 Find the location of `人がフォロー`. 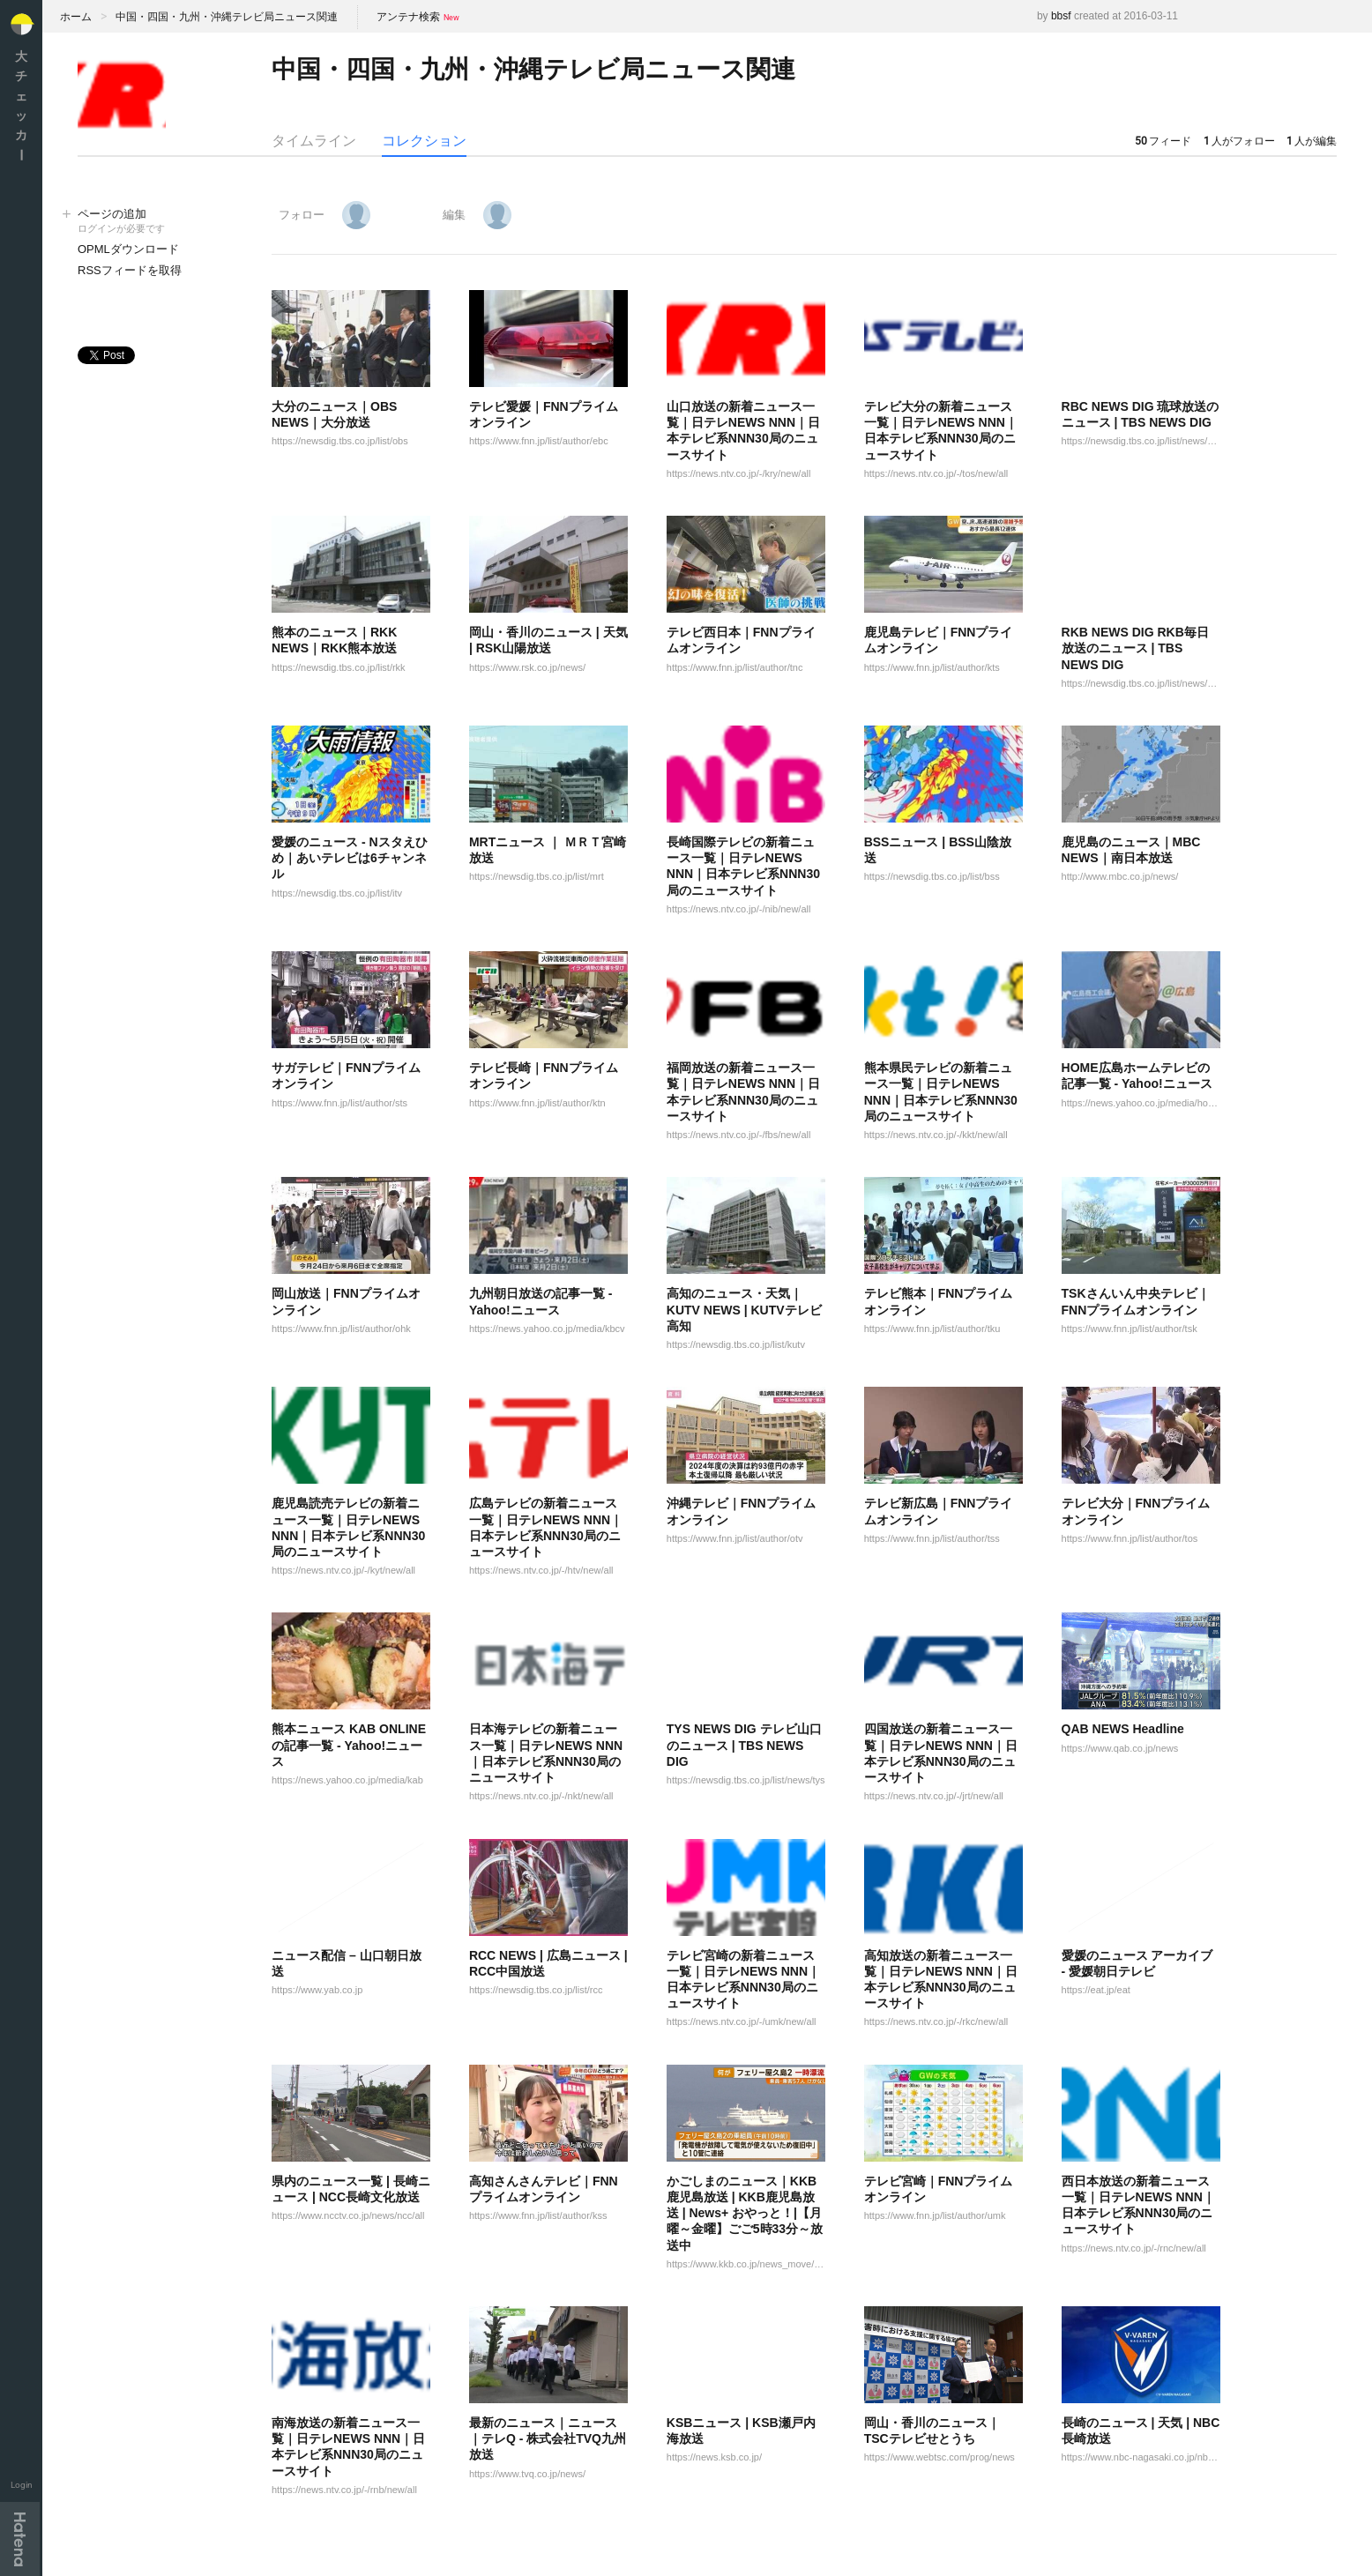

人がフォロー is located at coordinates (1239, 141).